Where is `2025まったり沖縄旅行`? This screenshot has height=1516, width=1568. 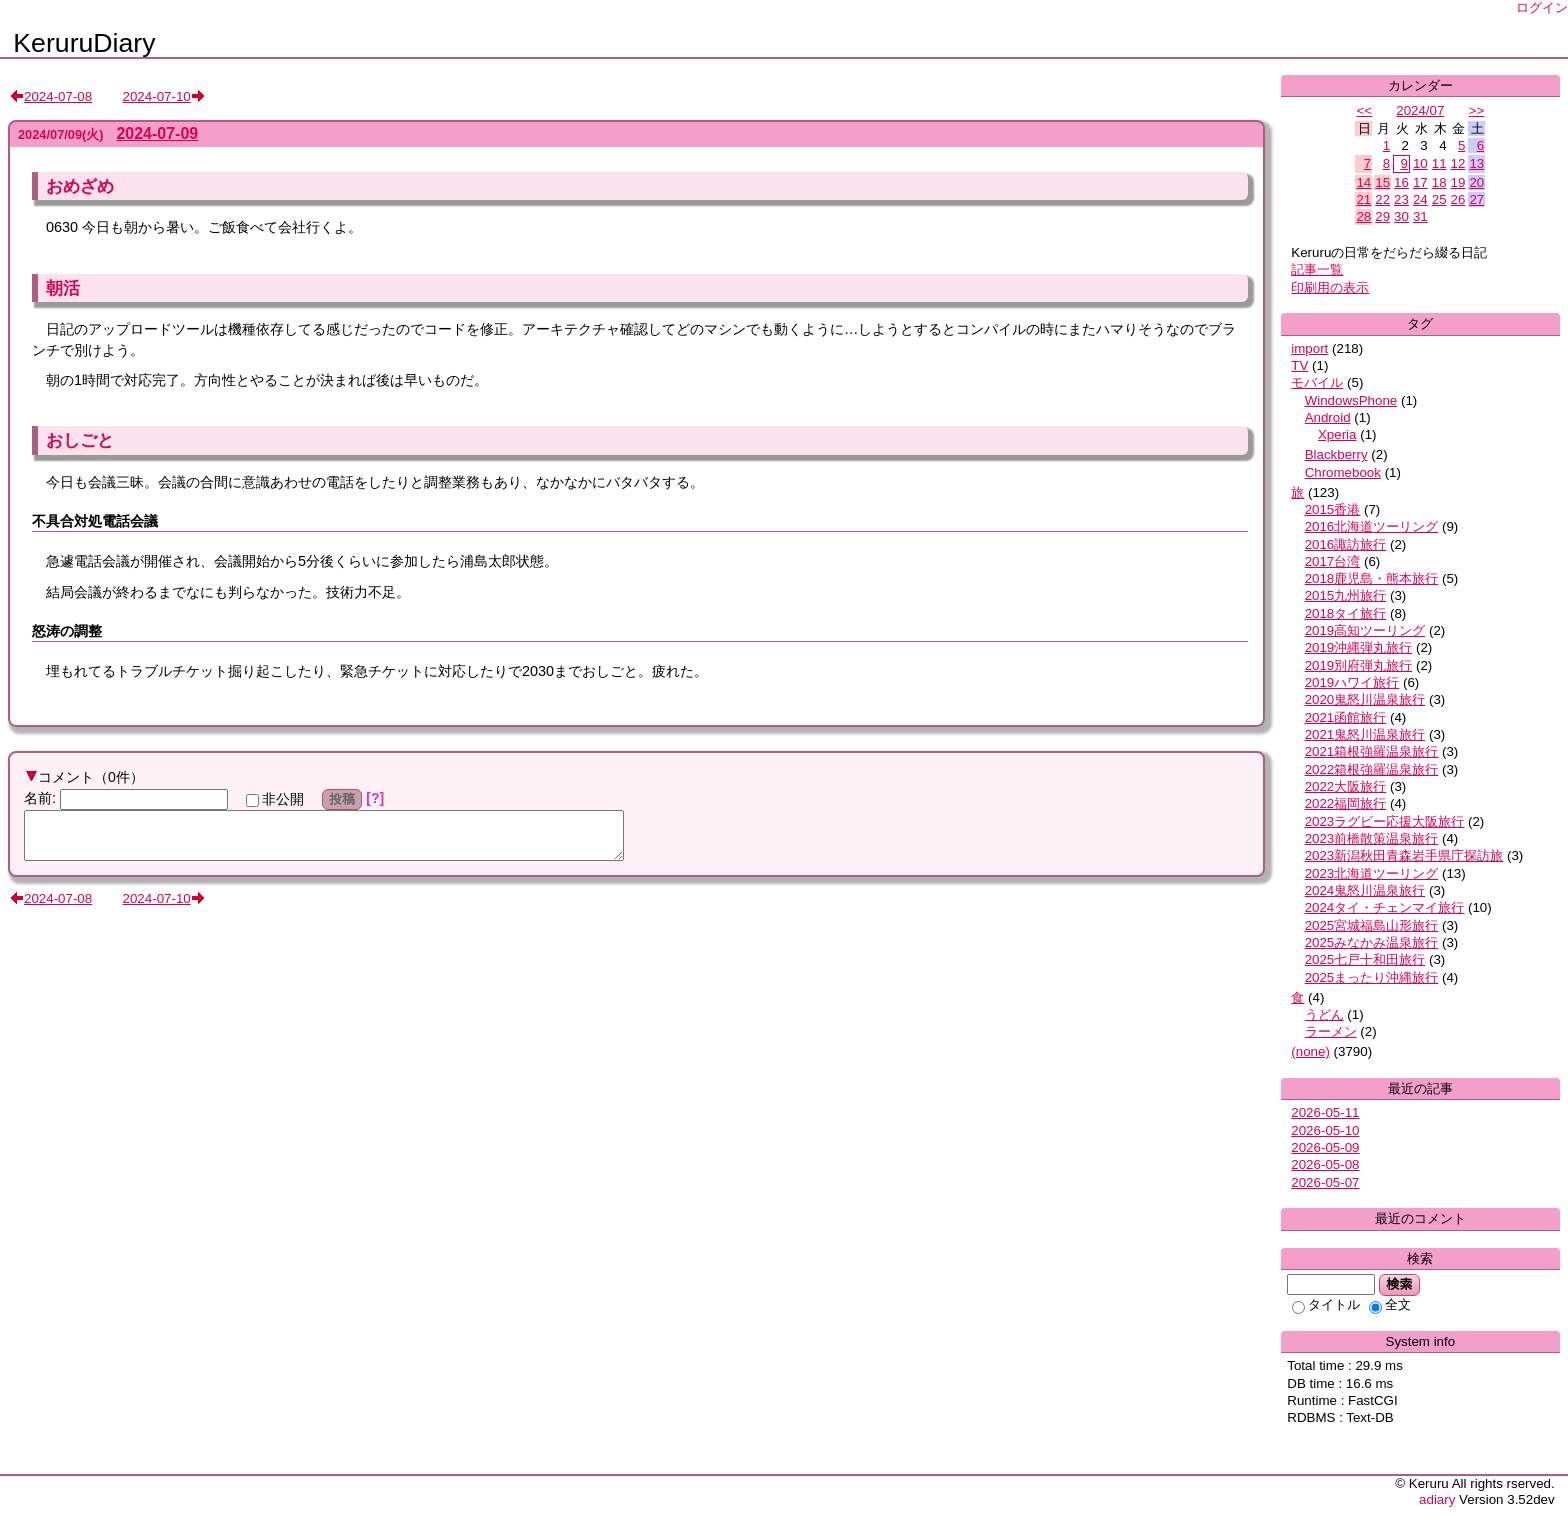 2025まったり沖縄旅行 is located at coordinates (1372, 977).